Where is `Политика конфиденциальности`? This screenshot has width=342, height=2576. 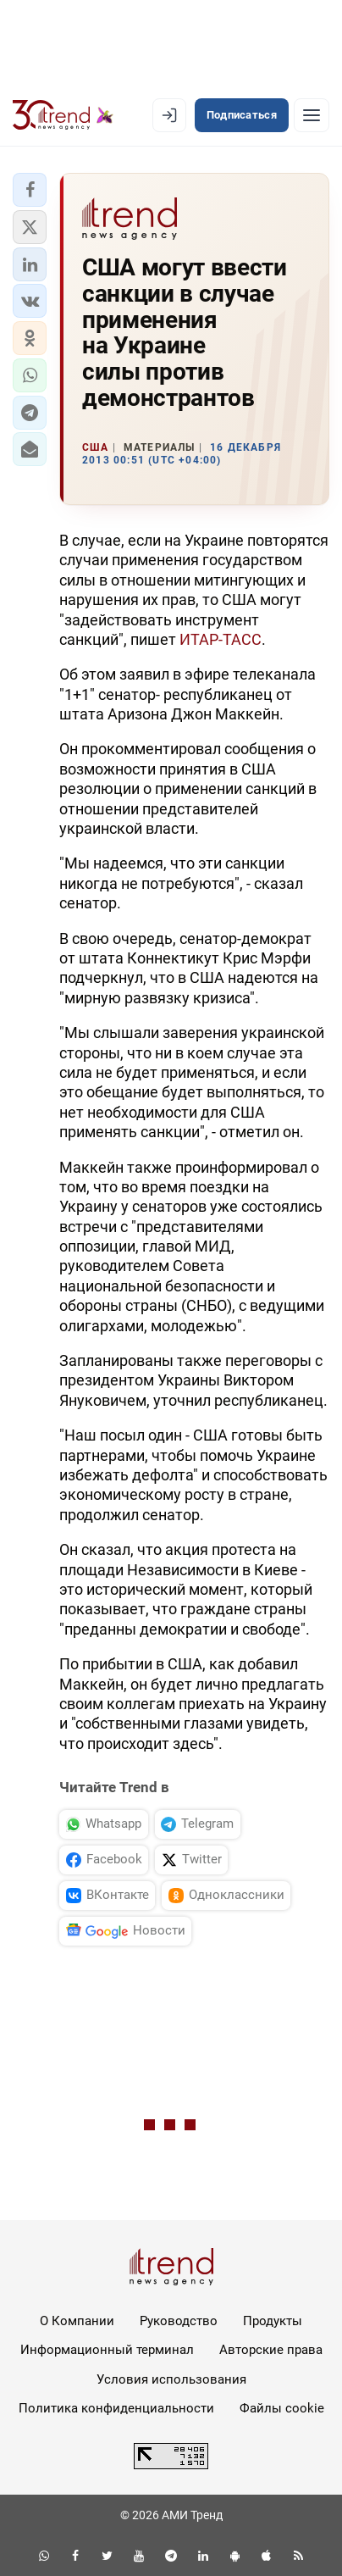 Политика конфиденциальности is located at coordinates (116, 2408).